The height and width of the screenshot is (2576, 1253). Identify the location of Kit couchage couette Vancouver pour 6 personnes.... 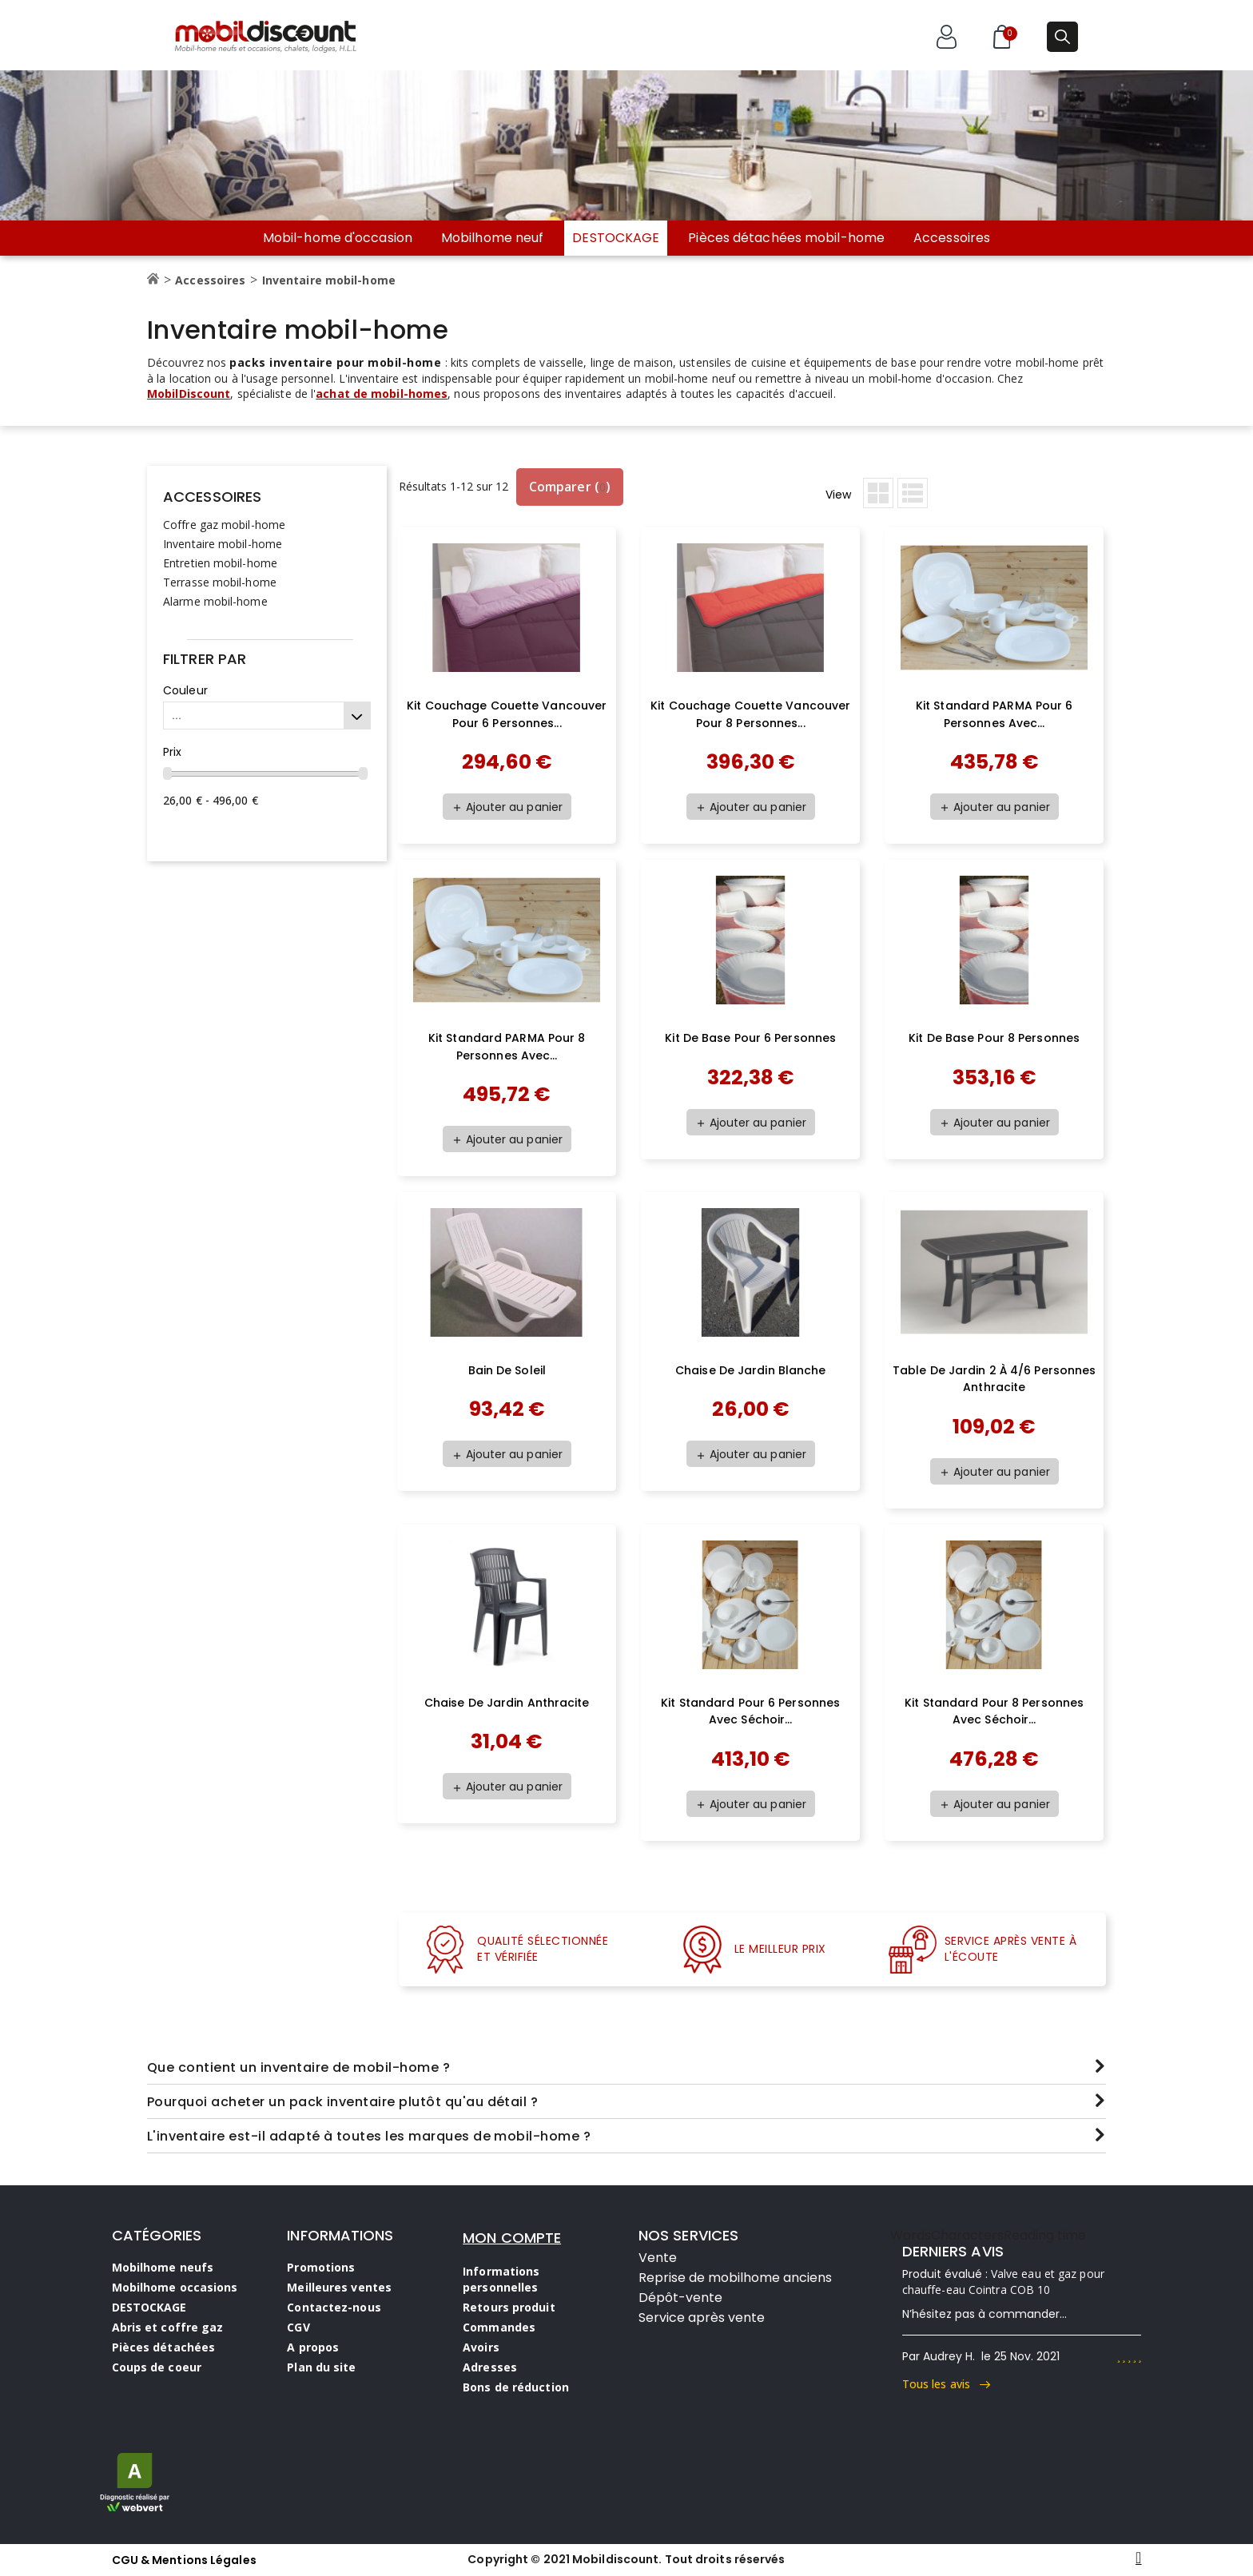
(507, 714).